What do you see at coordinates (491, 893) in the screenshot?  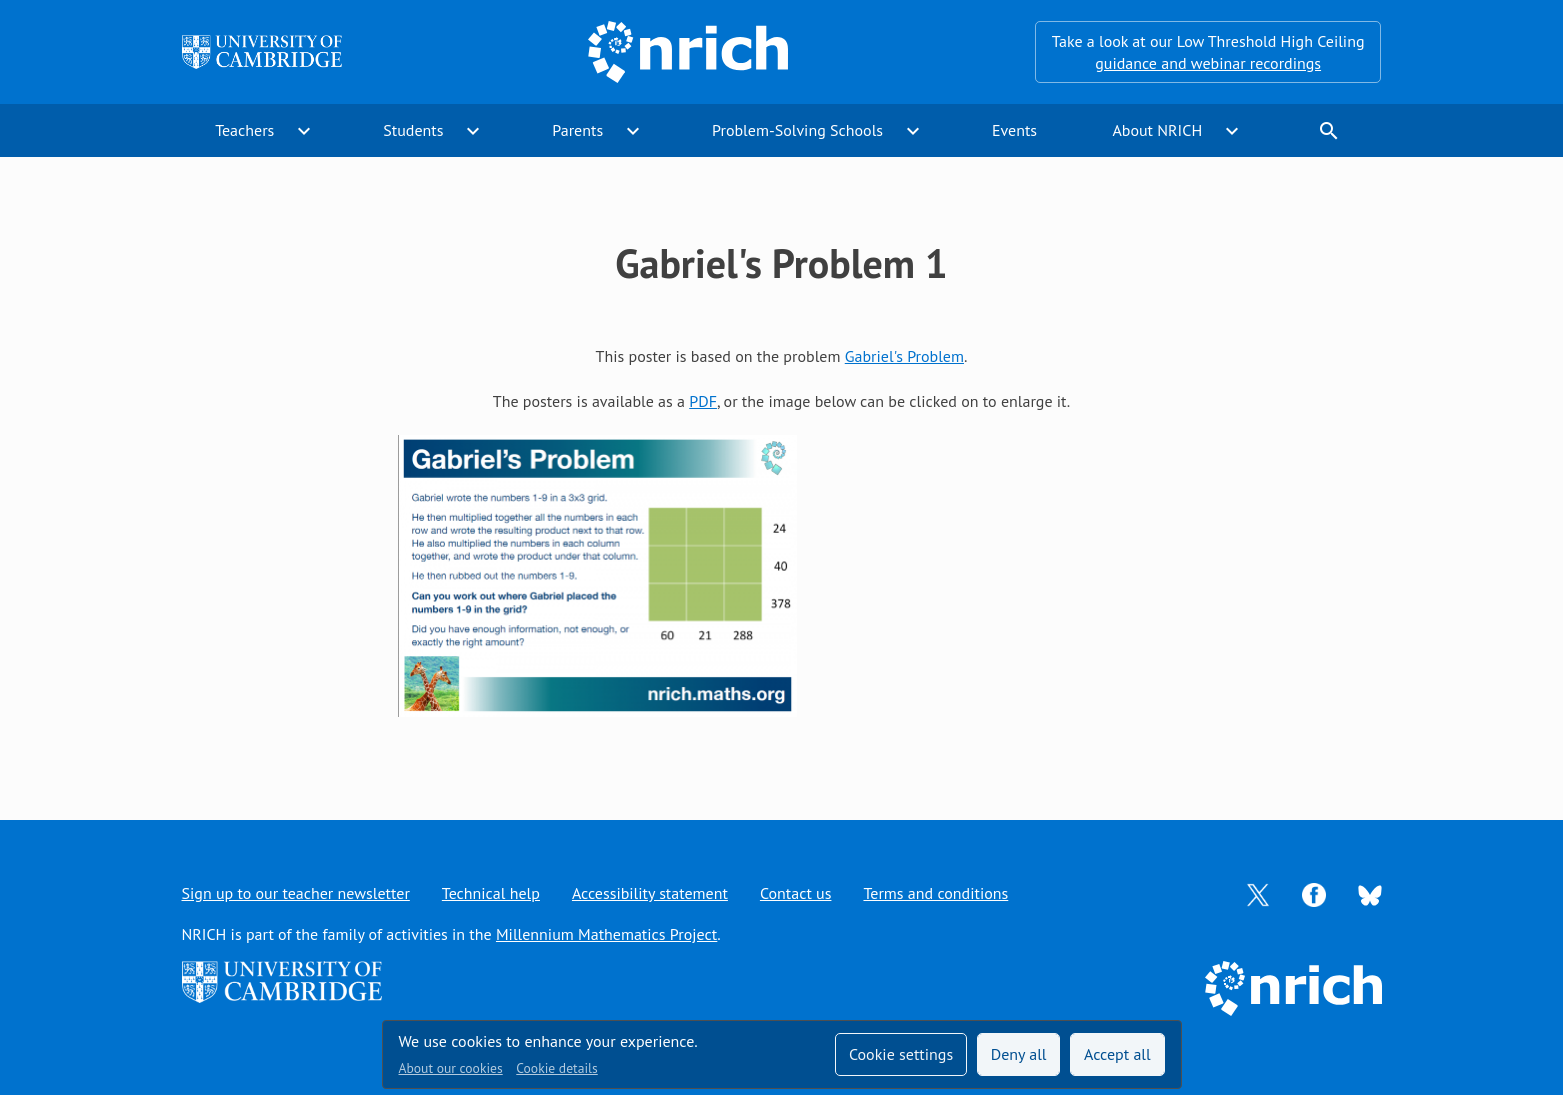 I see `Technical help` at bounding box center [491, 893].